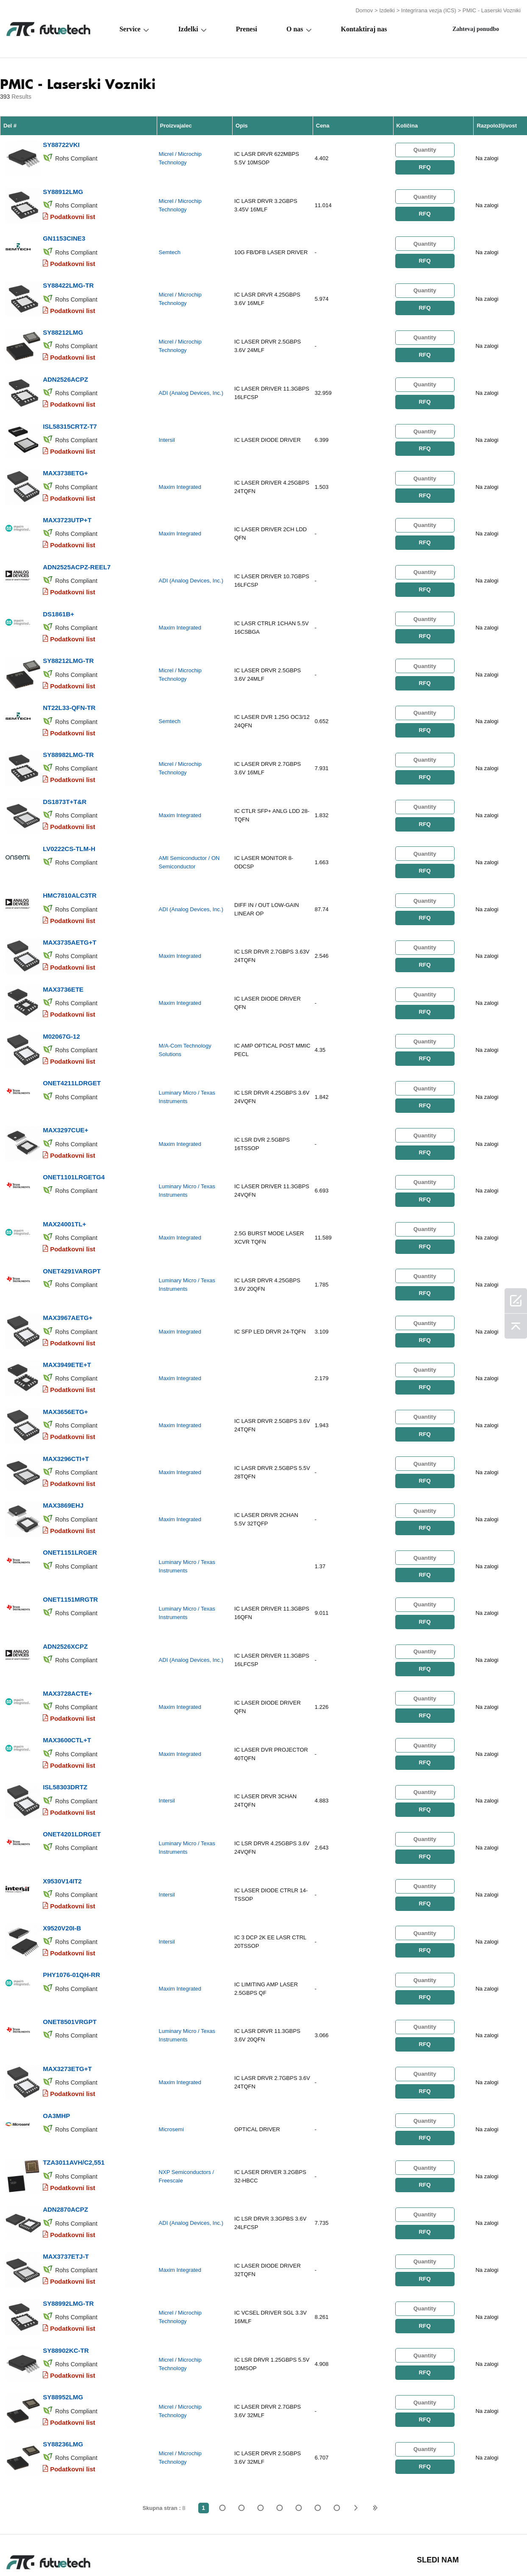  What do you see at coordinates (169, 247) in the screenshot?
I see `Semtech` at bounding box center [169, 247].